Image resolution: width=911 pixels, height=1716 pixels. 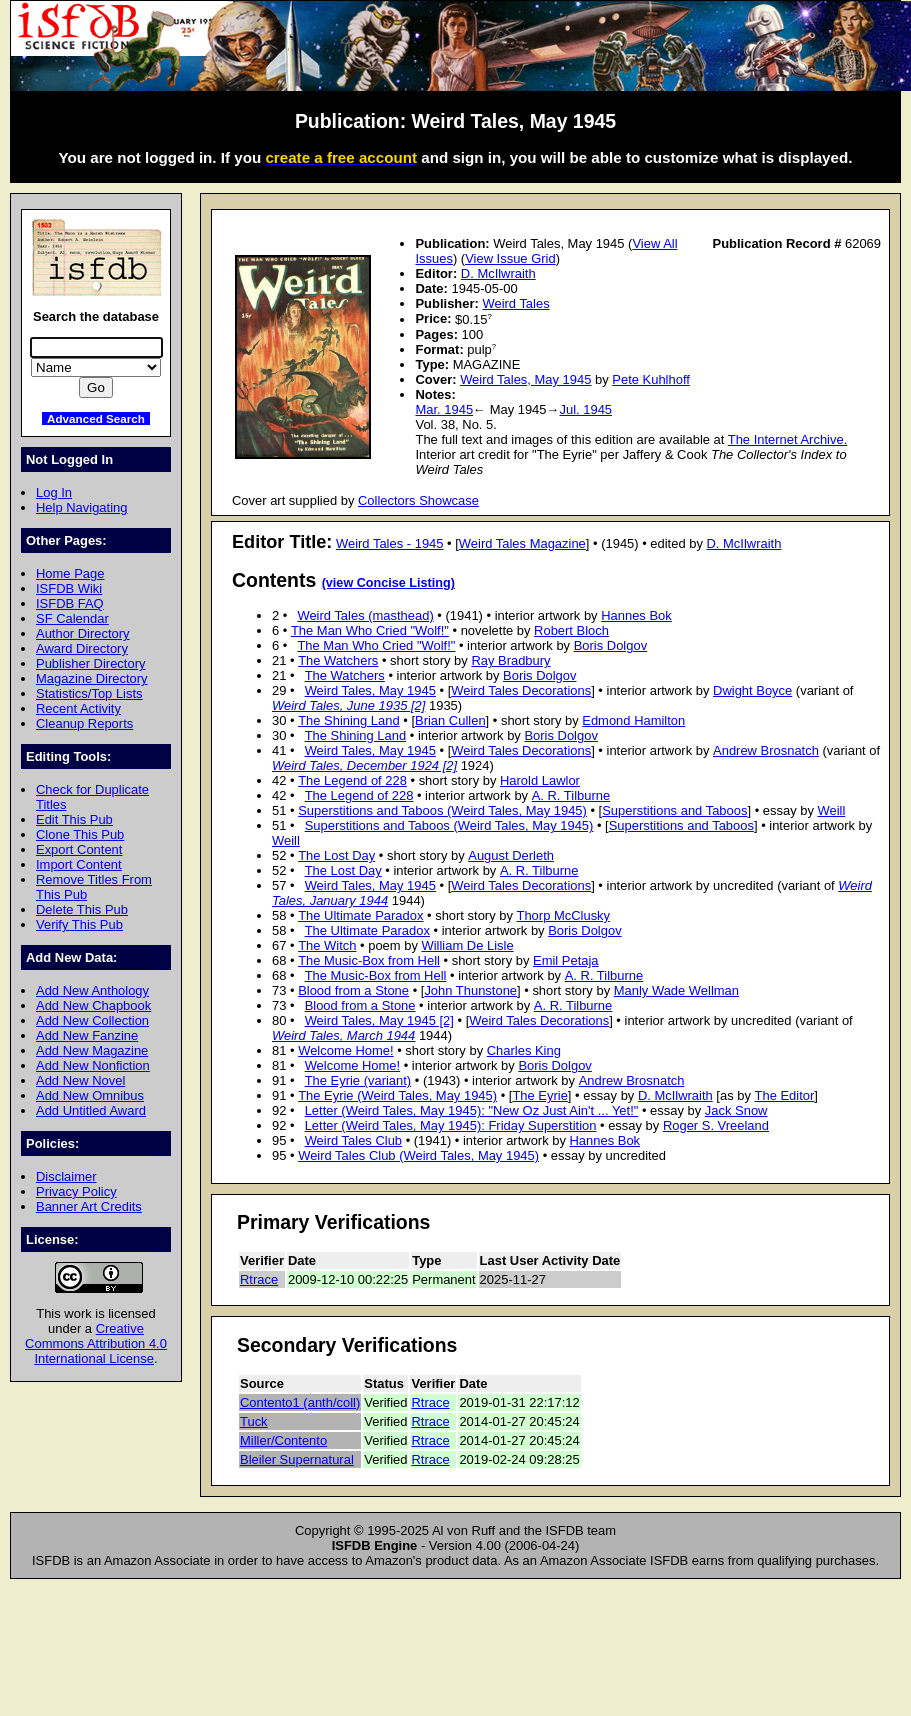 I want to click on Letter (Weird Tales, May 1945): Friday Superstition, so click(x=451, y=1125).